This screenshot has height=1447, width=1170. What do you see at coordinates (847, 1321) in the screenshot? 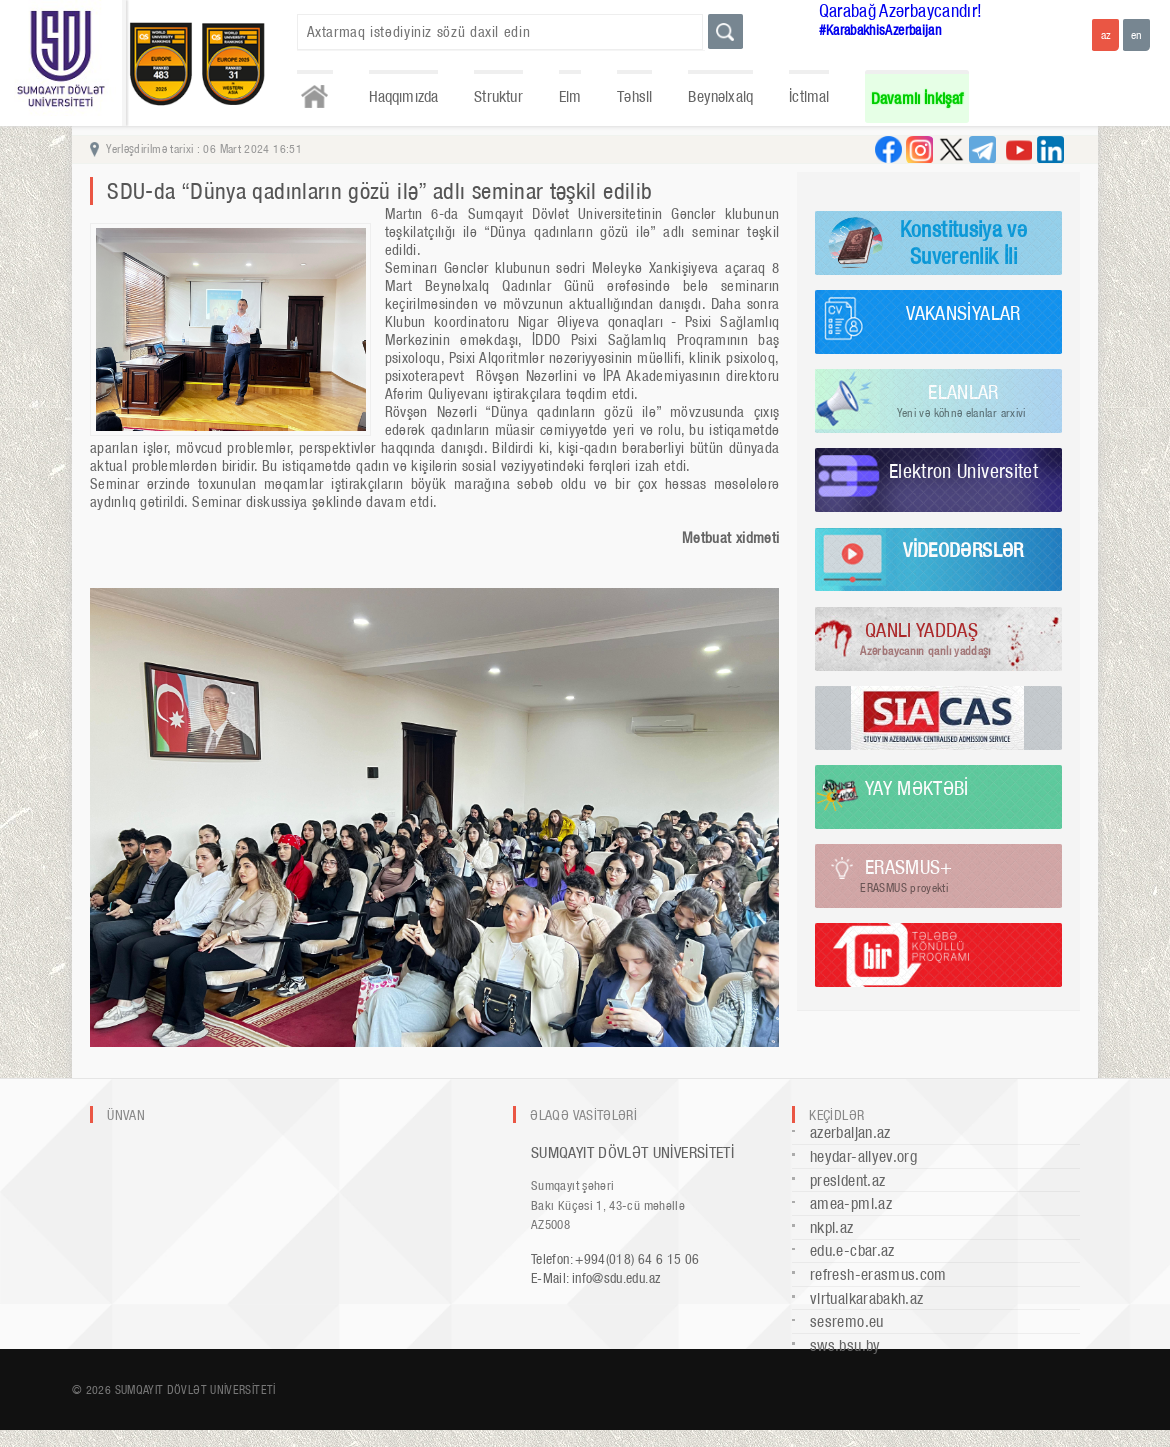
I see `sesremo.eu` at bounding box center [847, 1321].